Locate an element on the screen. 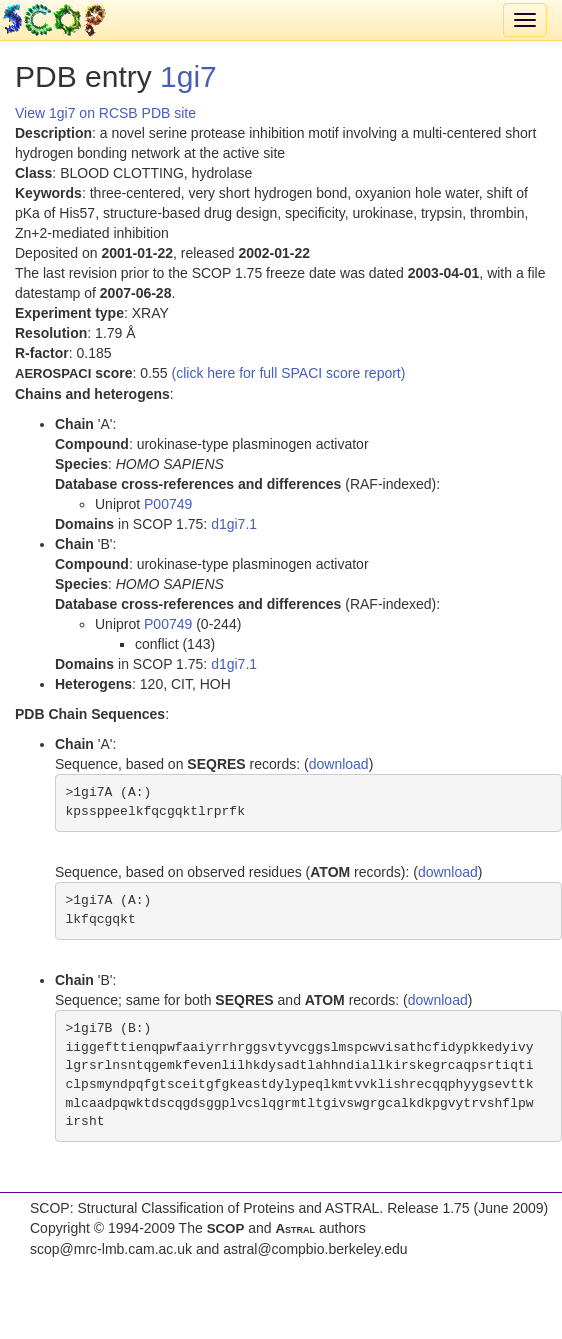 The image size is (562, 1339). d1gi7.1 is located at coordinates (234, 524).